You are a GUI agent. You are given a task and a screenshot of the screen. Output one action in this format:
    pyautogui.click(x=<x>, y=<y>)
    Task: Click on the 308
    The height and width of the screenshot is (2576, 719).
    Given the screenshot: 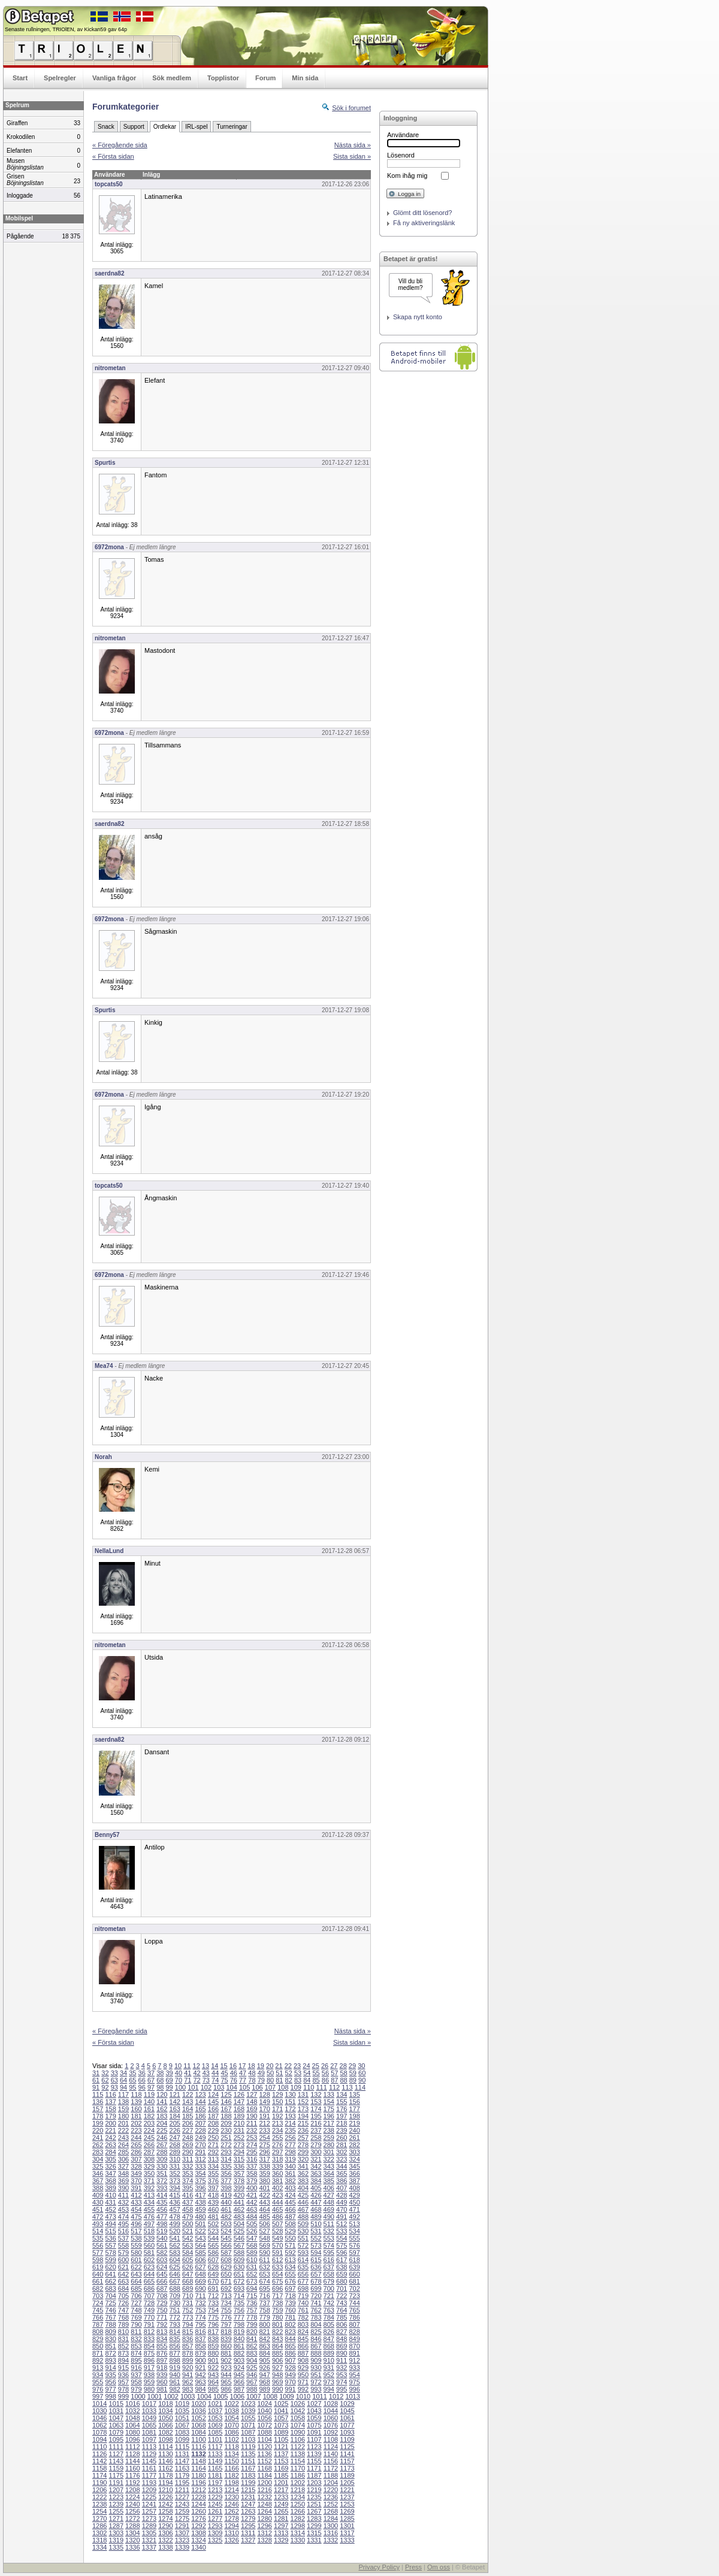 What is the action you would take?
    pyautogui.click(x=149, y=2159)
    